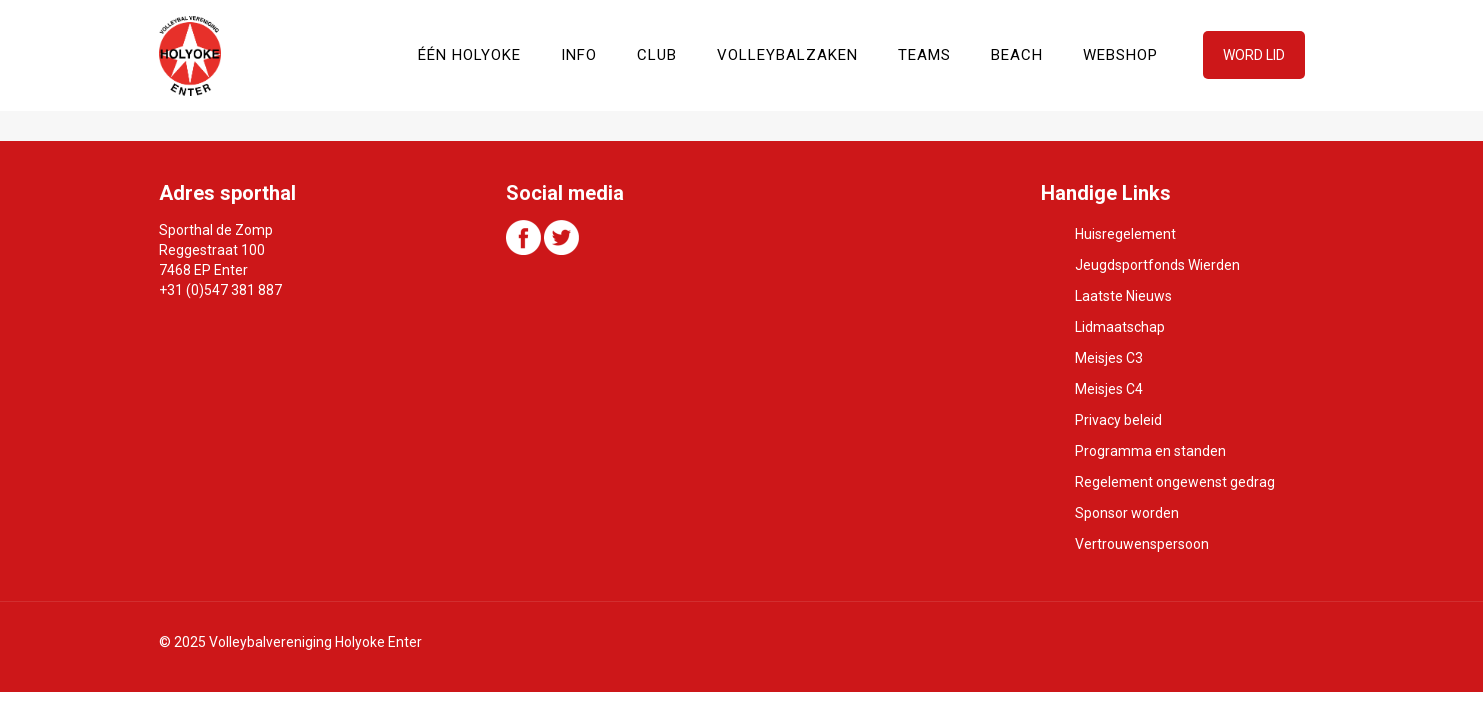 Image resolution: width=1483 pixels, height=720 pixels. Describe the element at coordinates (1120, 327) in the screenshot. I see `Lidmaatschap` at that location.